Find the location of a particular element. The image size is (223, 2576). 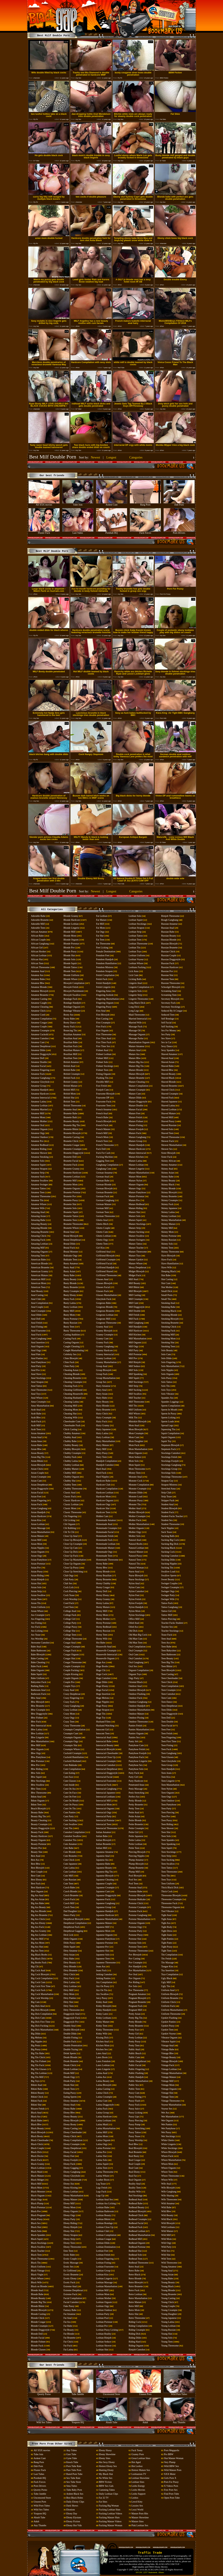

Cheating Fuck is located at coordinates (71, 1386).